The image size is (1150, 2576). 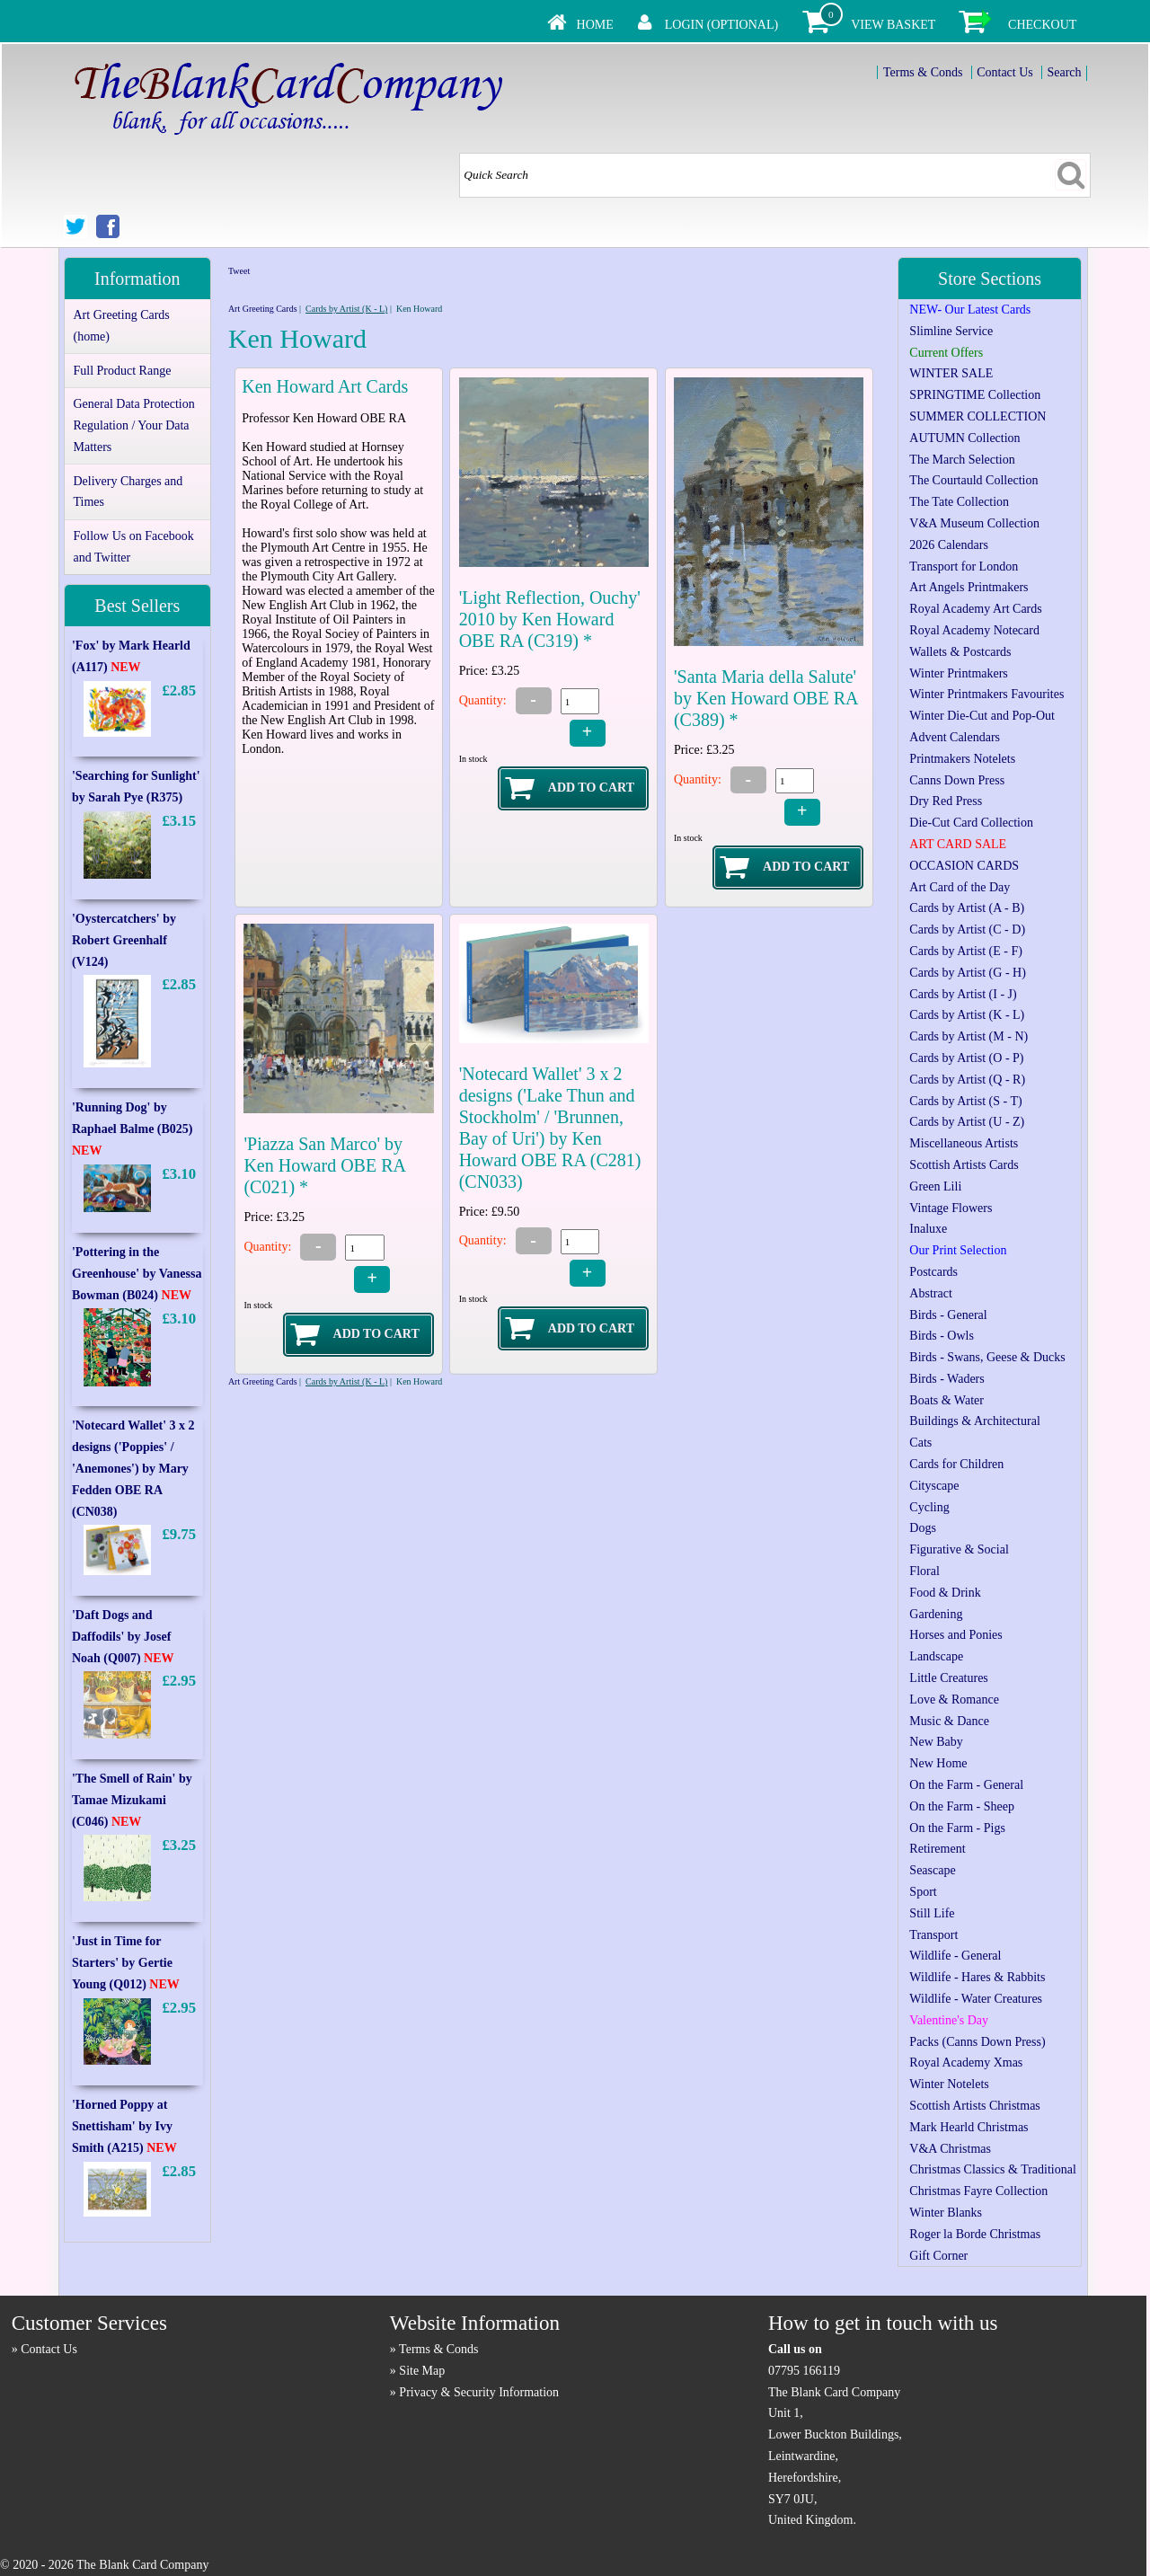 What do you see at coordinates (346, 309) in the screenshot?
I see `Cards by Artist (K - L)` at bounding box center [346, 309].